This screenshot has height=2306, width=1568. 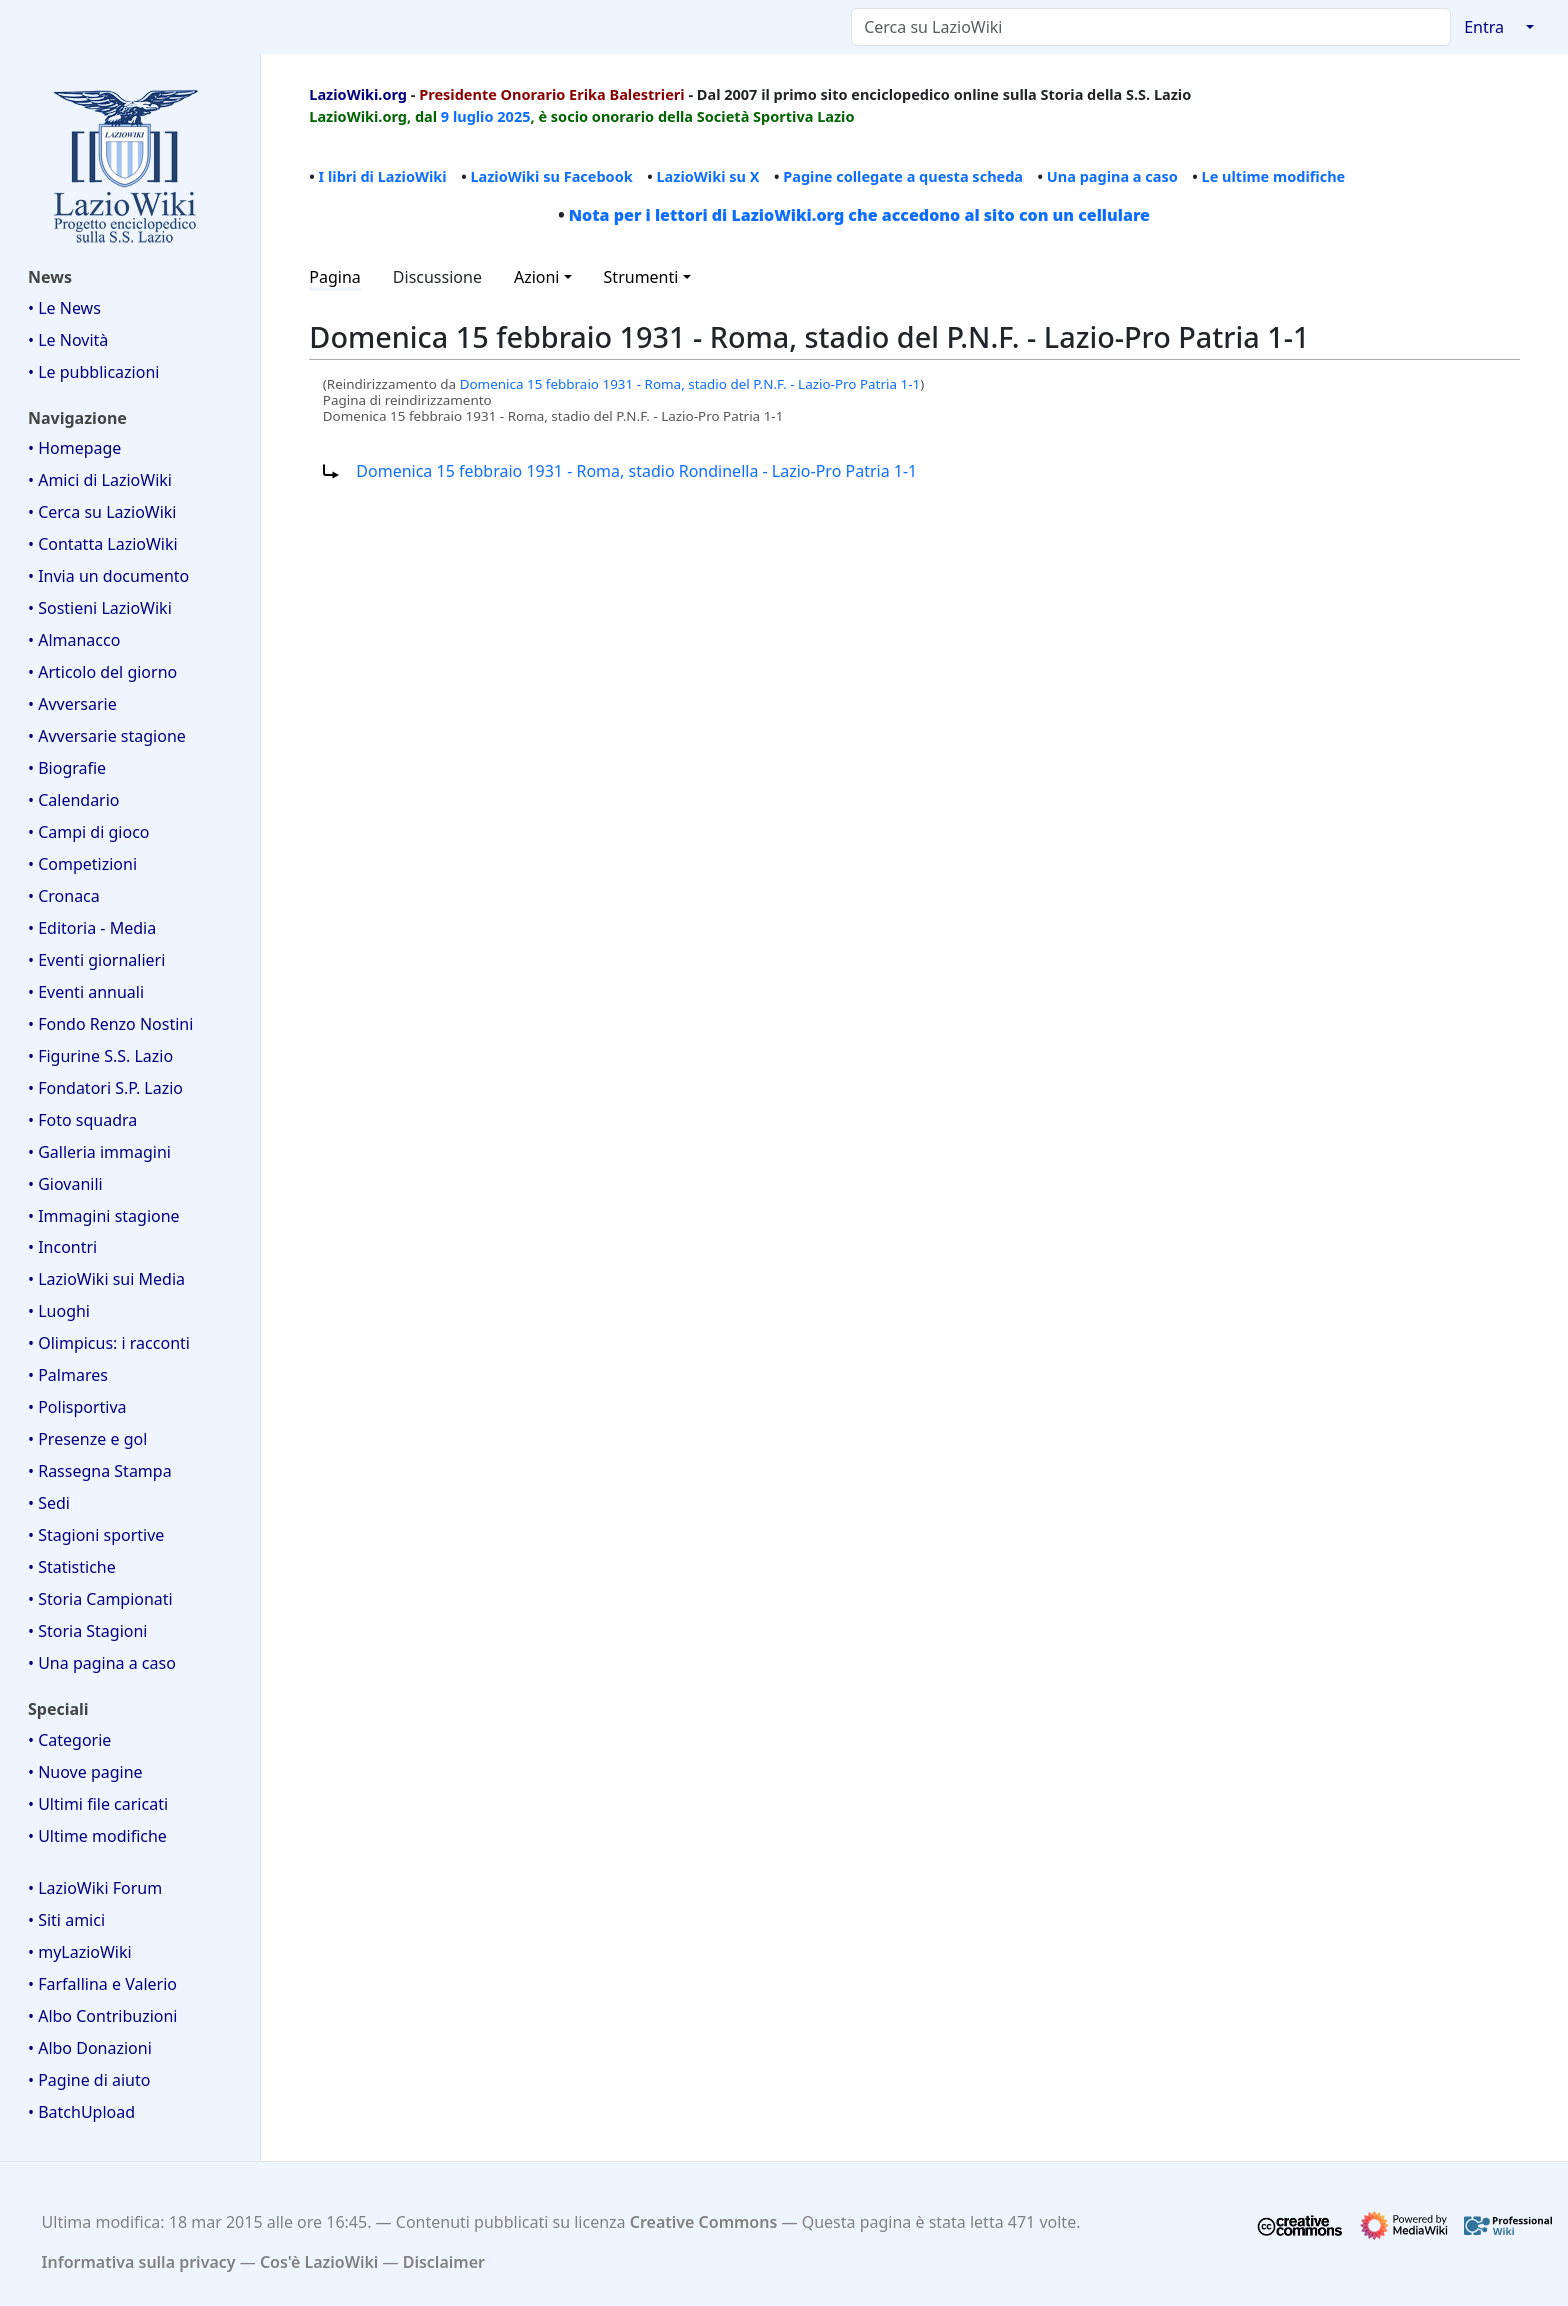 I want to click on • Nuove pagine, so click(x=85, y=1772).